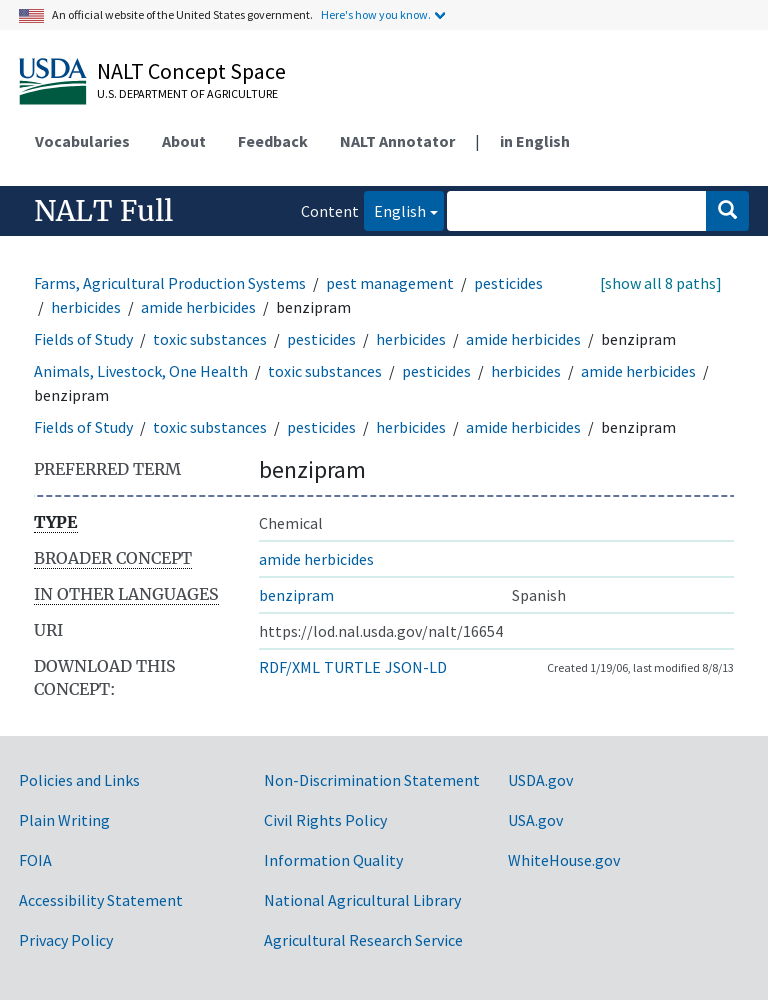 The height and width of the screenshot is (1000, 768). What do you see at coordinates (101, 900) in the screenshot?
I see `Accessibility Statement` at bounding box center [101, 900].